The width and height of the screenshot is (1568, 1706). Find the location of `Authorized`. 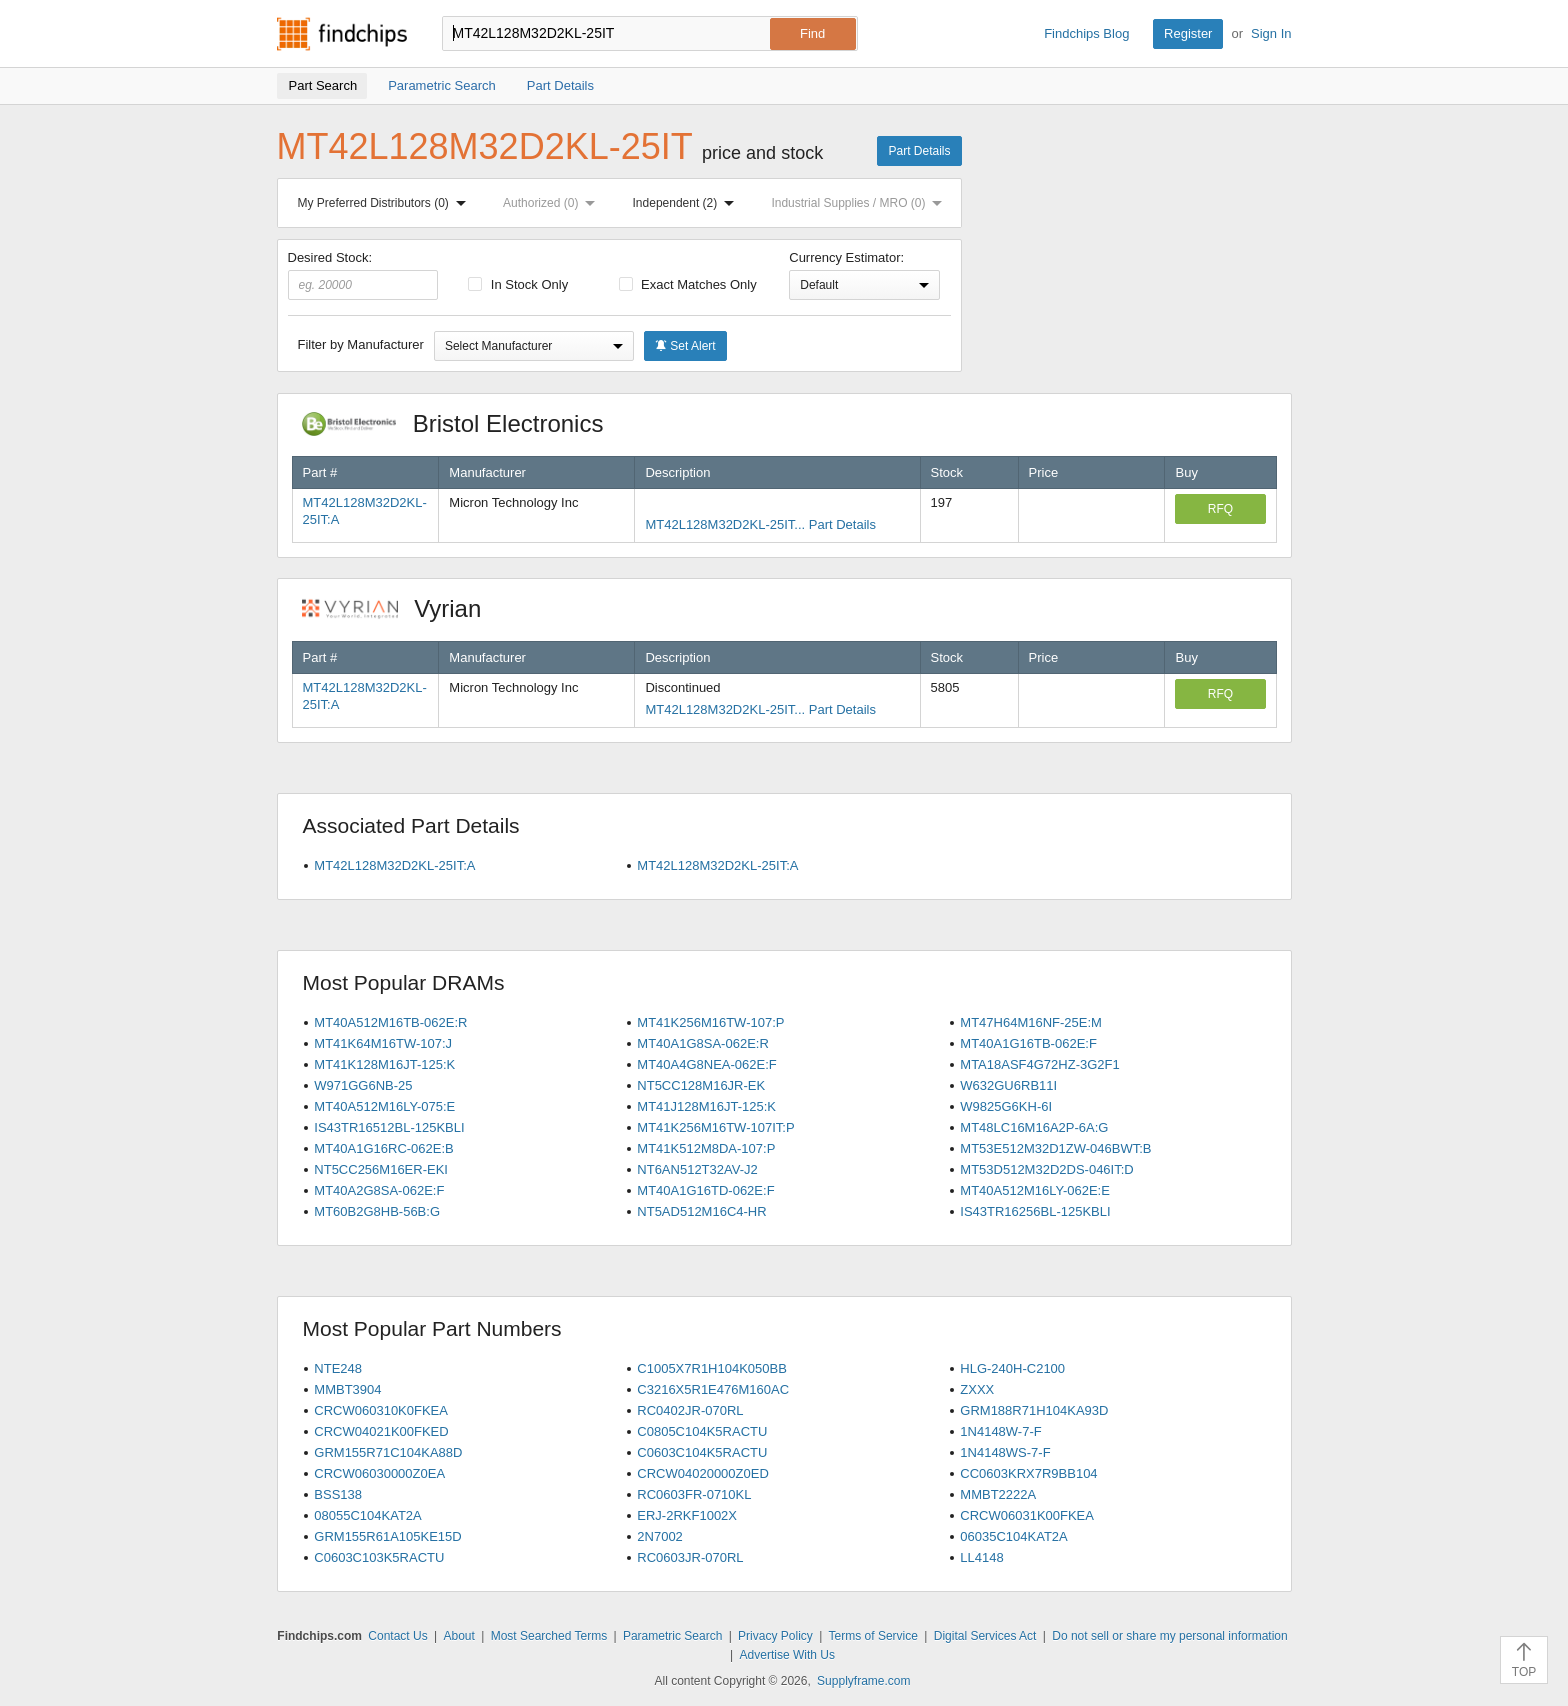

Authorized is located at coordinates (553, 203).